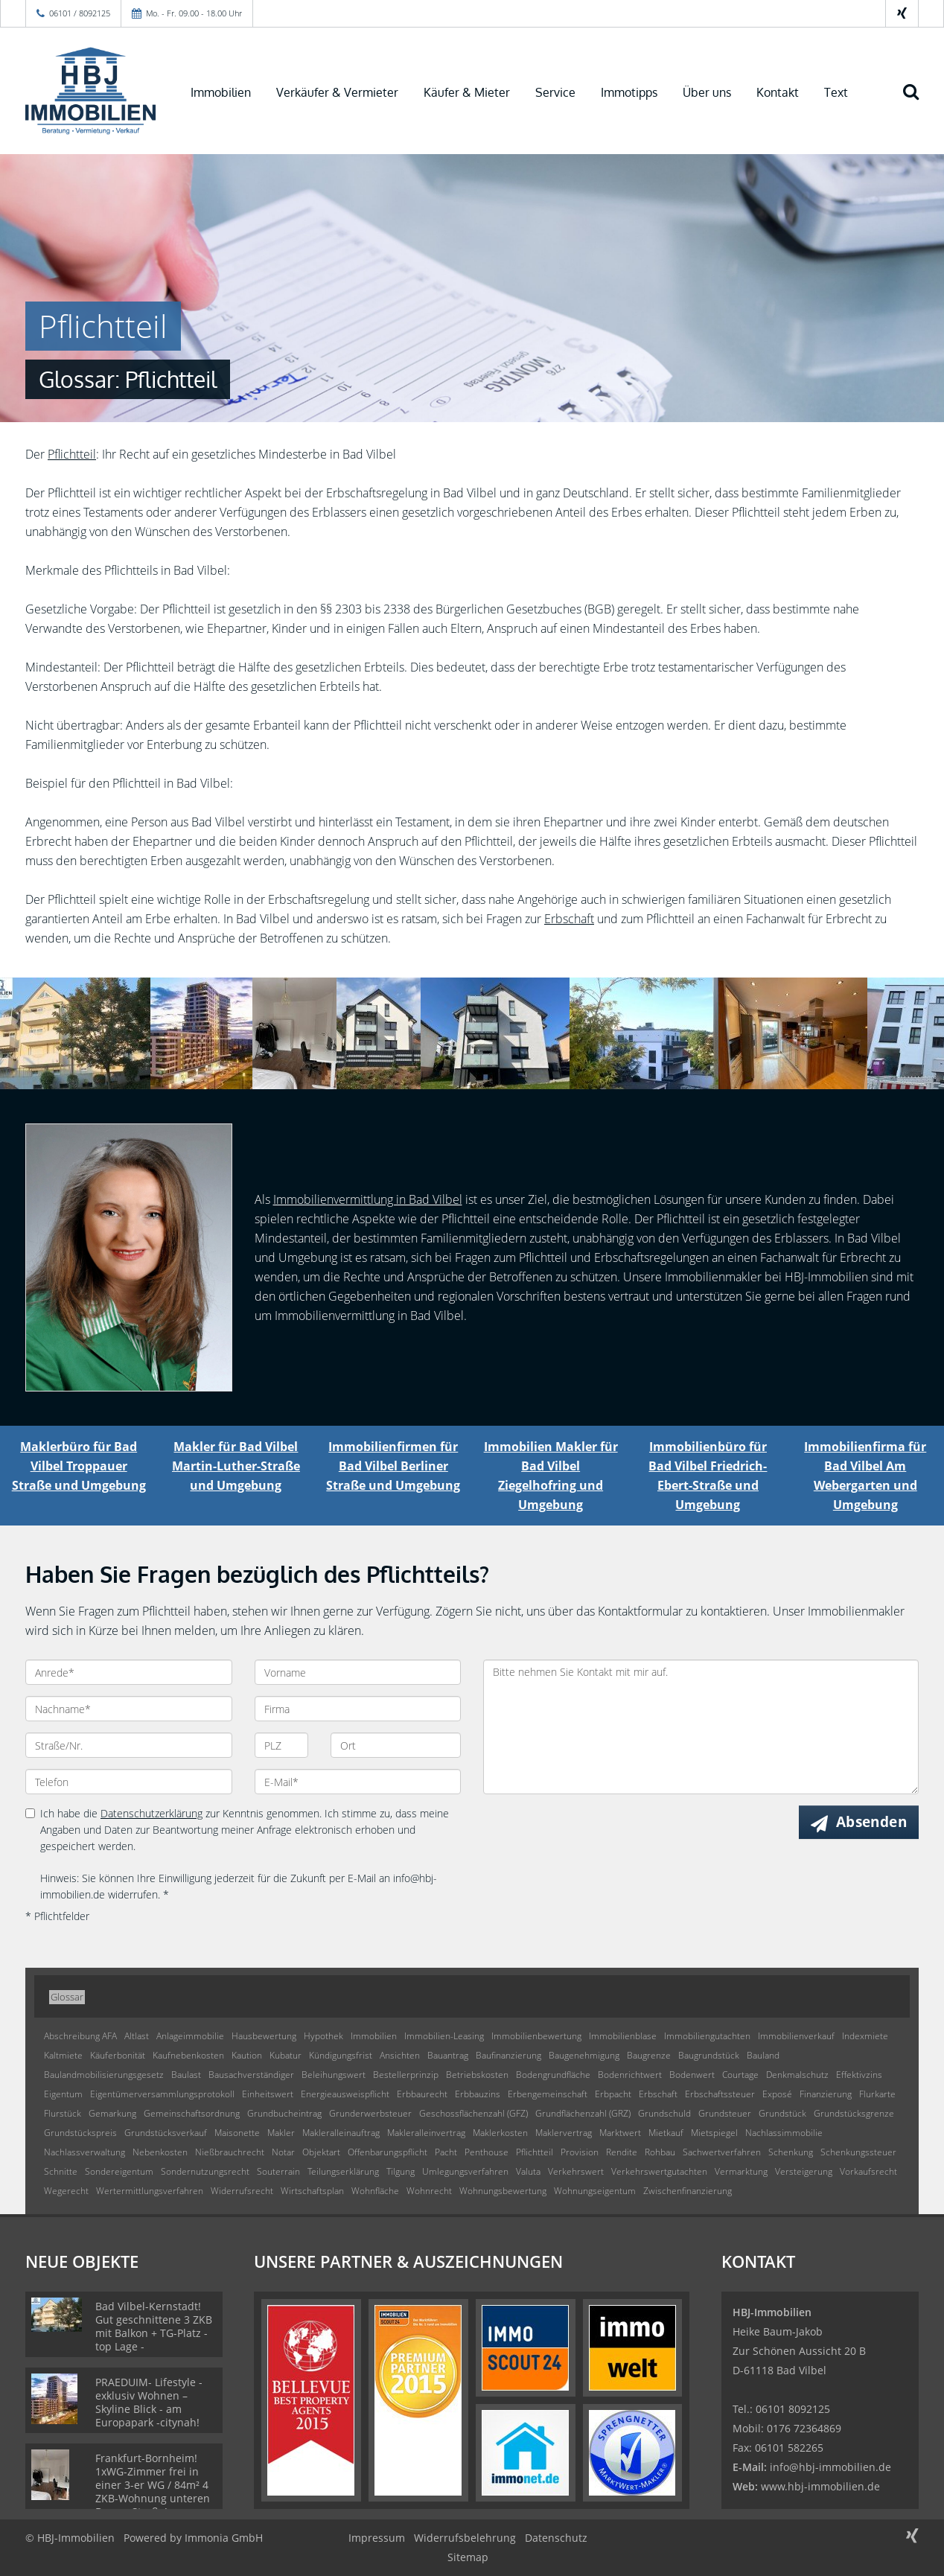 The height and width of the screenshot is (2576, 944). I want to click on Bestellerprinzip, so click(405, 2074).